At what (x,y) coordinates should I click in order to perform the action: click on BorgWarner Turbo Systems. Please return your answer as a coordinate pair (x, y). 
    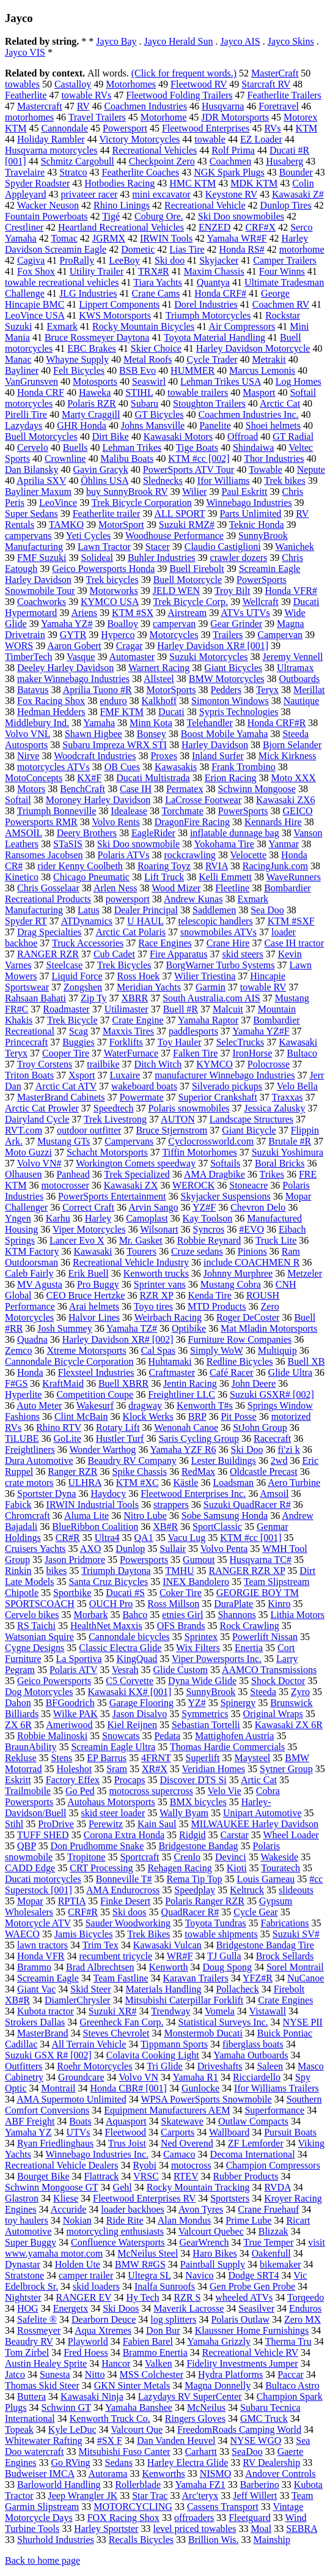
    Looking at the image, I should click on (220, 965).